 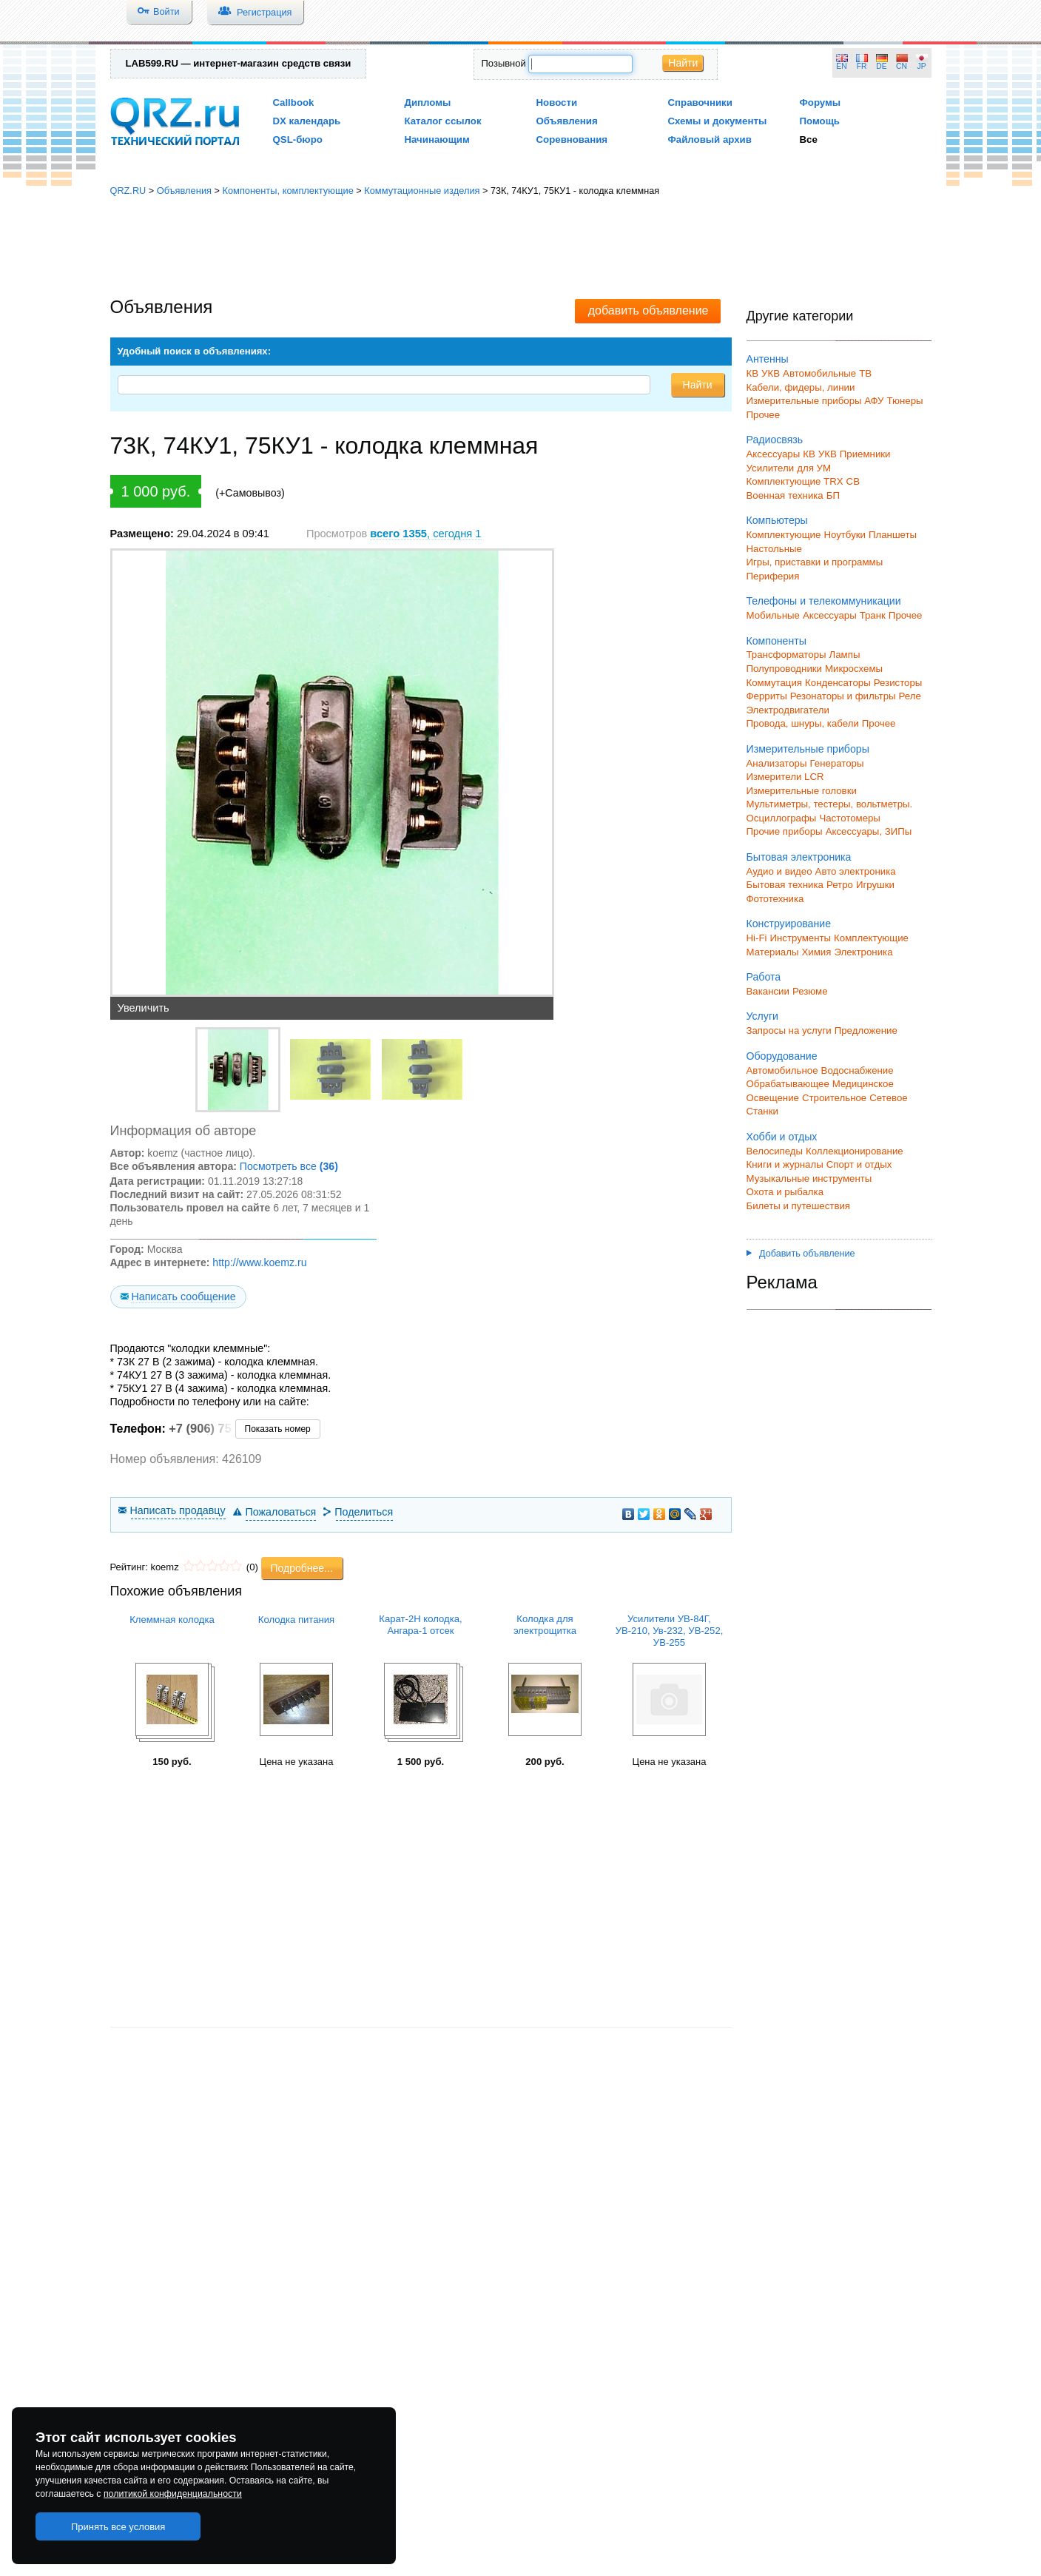 What do you see at coordinates (789, 1030) in the screenshot?
I see `Запросы на услуги` at bounding box center [789, 1030].